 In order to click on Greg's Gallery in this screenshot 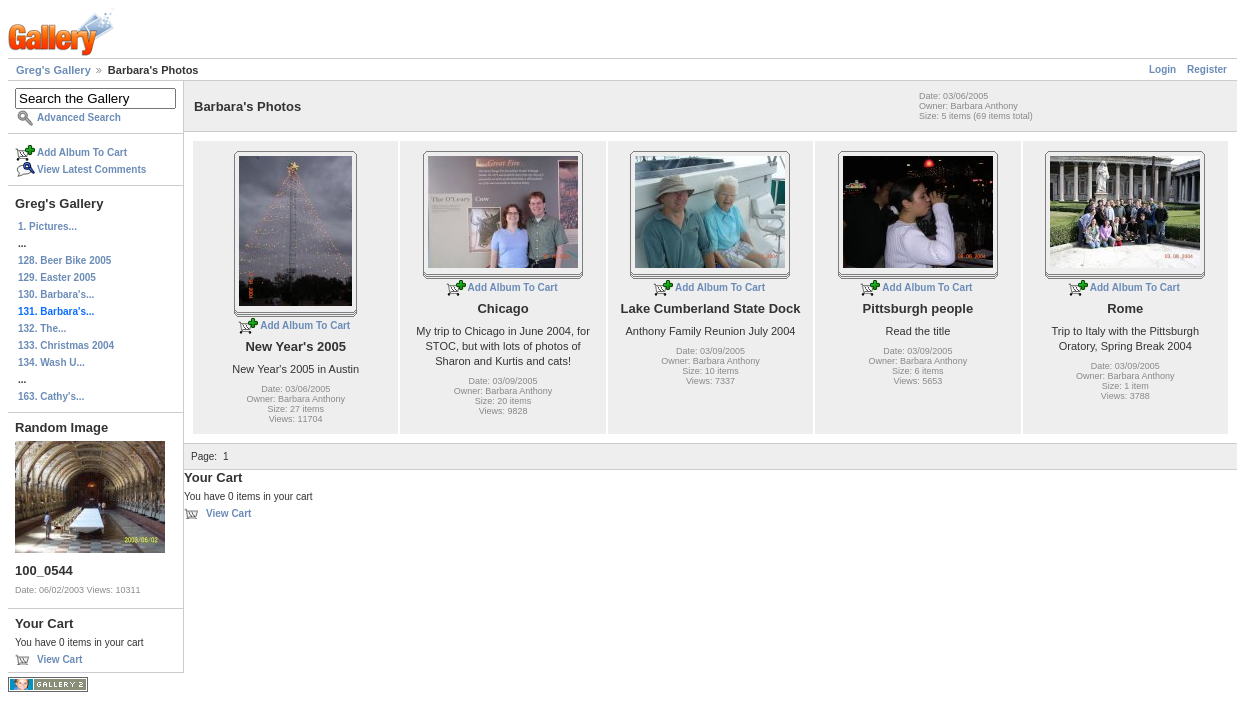, I will do `click(53, 70)`.